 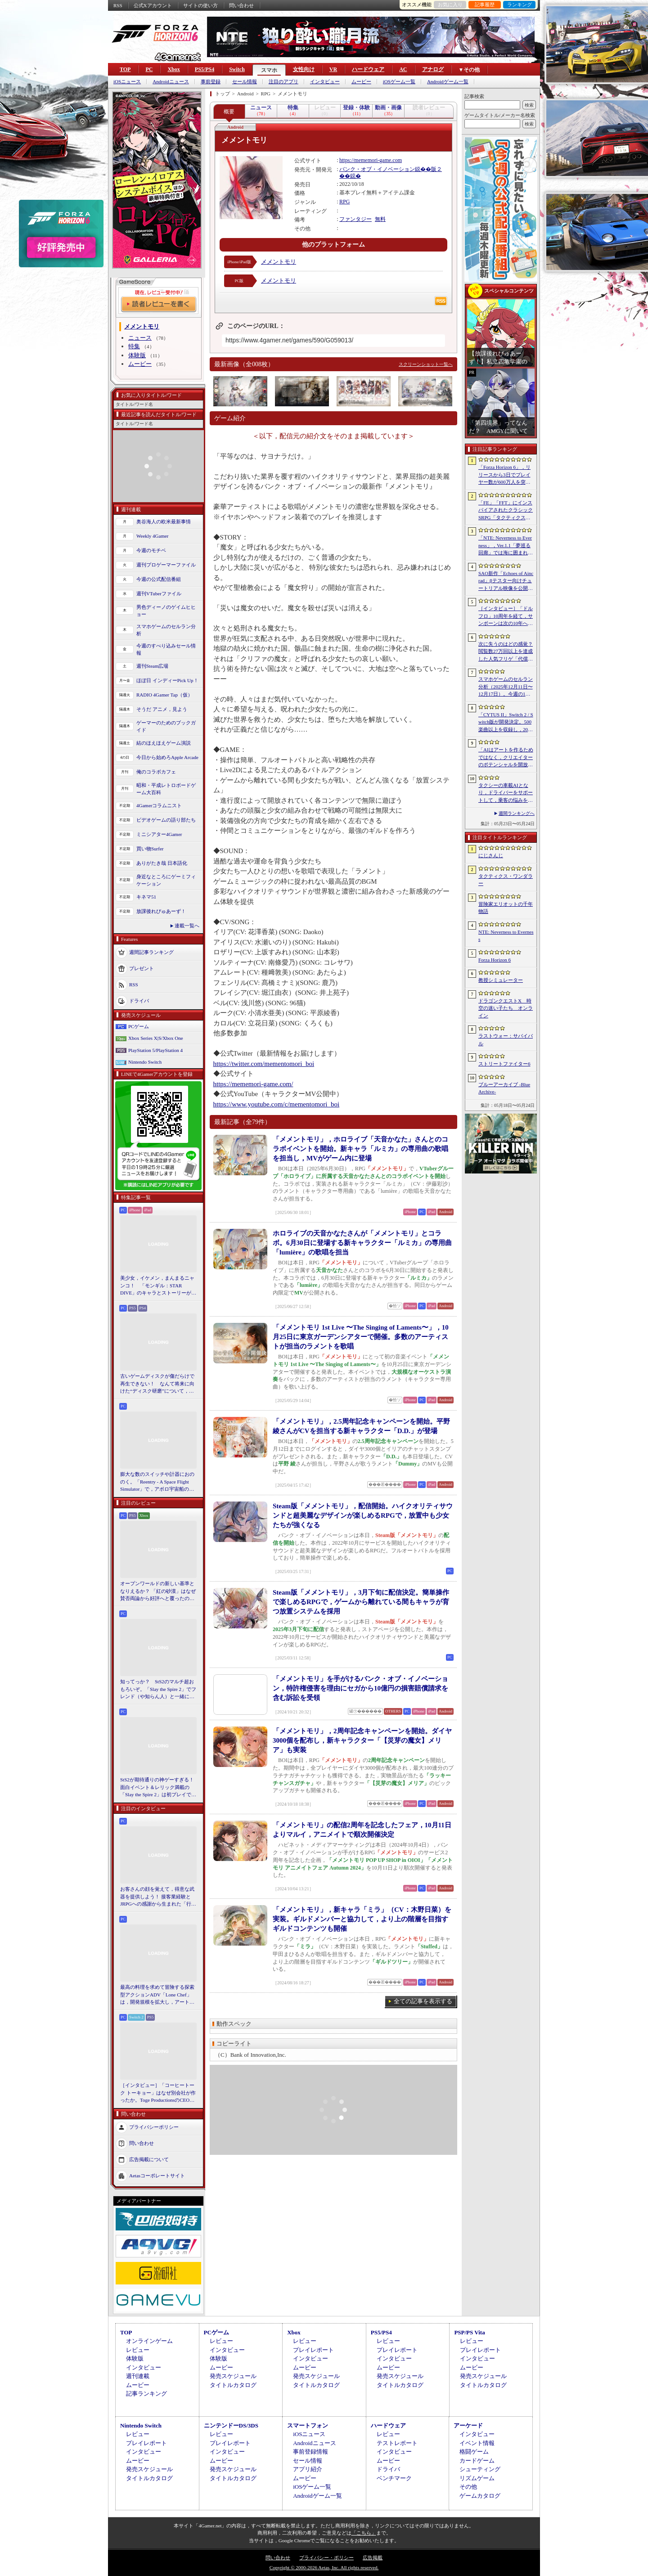 I want to click on iOSニュース, so click(x=127, y=81).